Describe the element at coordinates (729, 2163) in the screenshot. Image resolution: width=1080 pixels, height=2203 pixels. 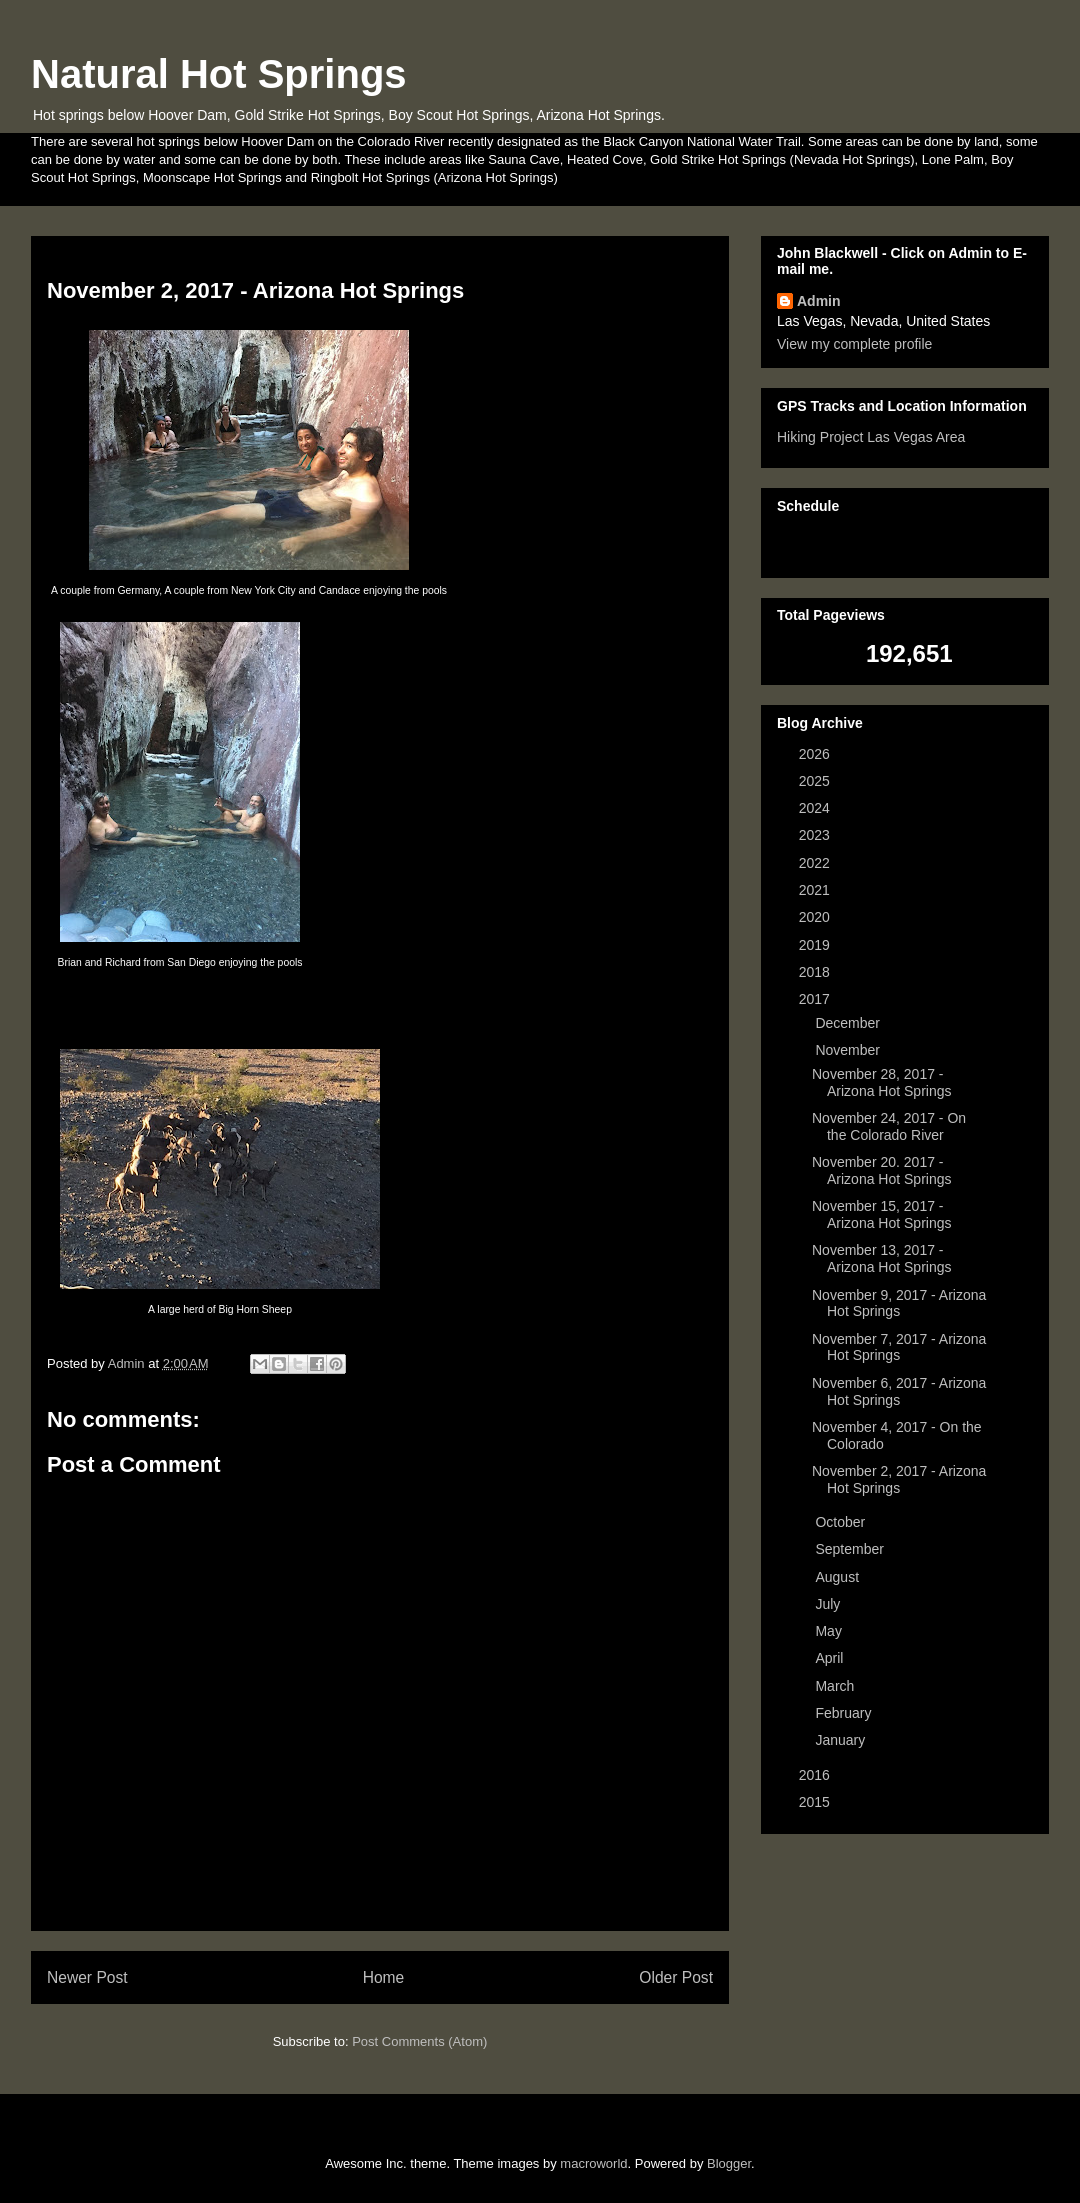
I see `Blogger` at that location.